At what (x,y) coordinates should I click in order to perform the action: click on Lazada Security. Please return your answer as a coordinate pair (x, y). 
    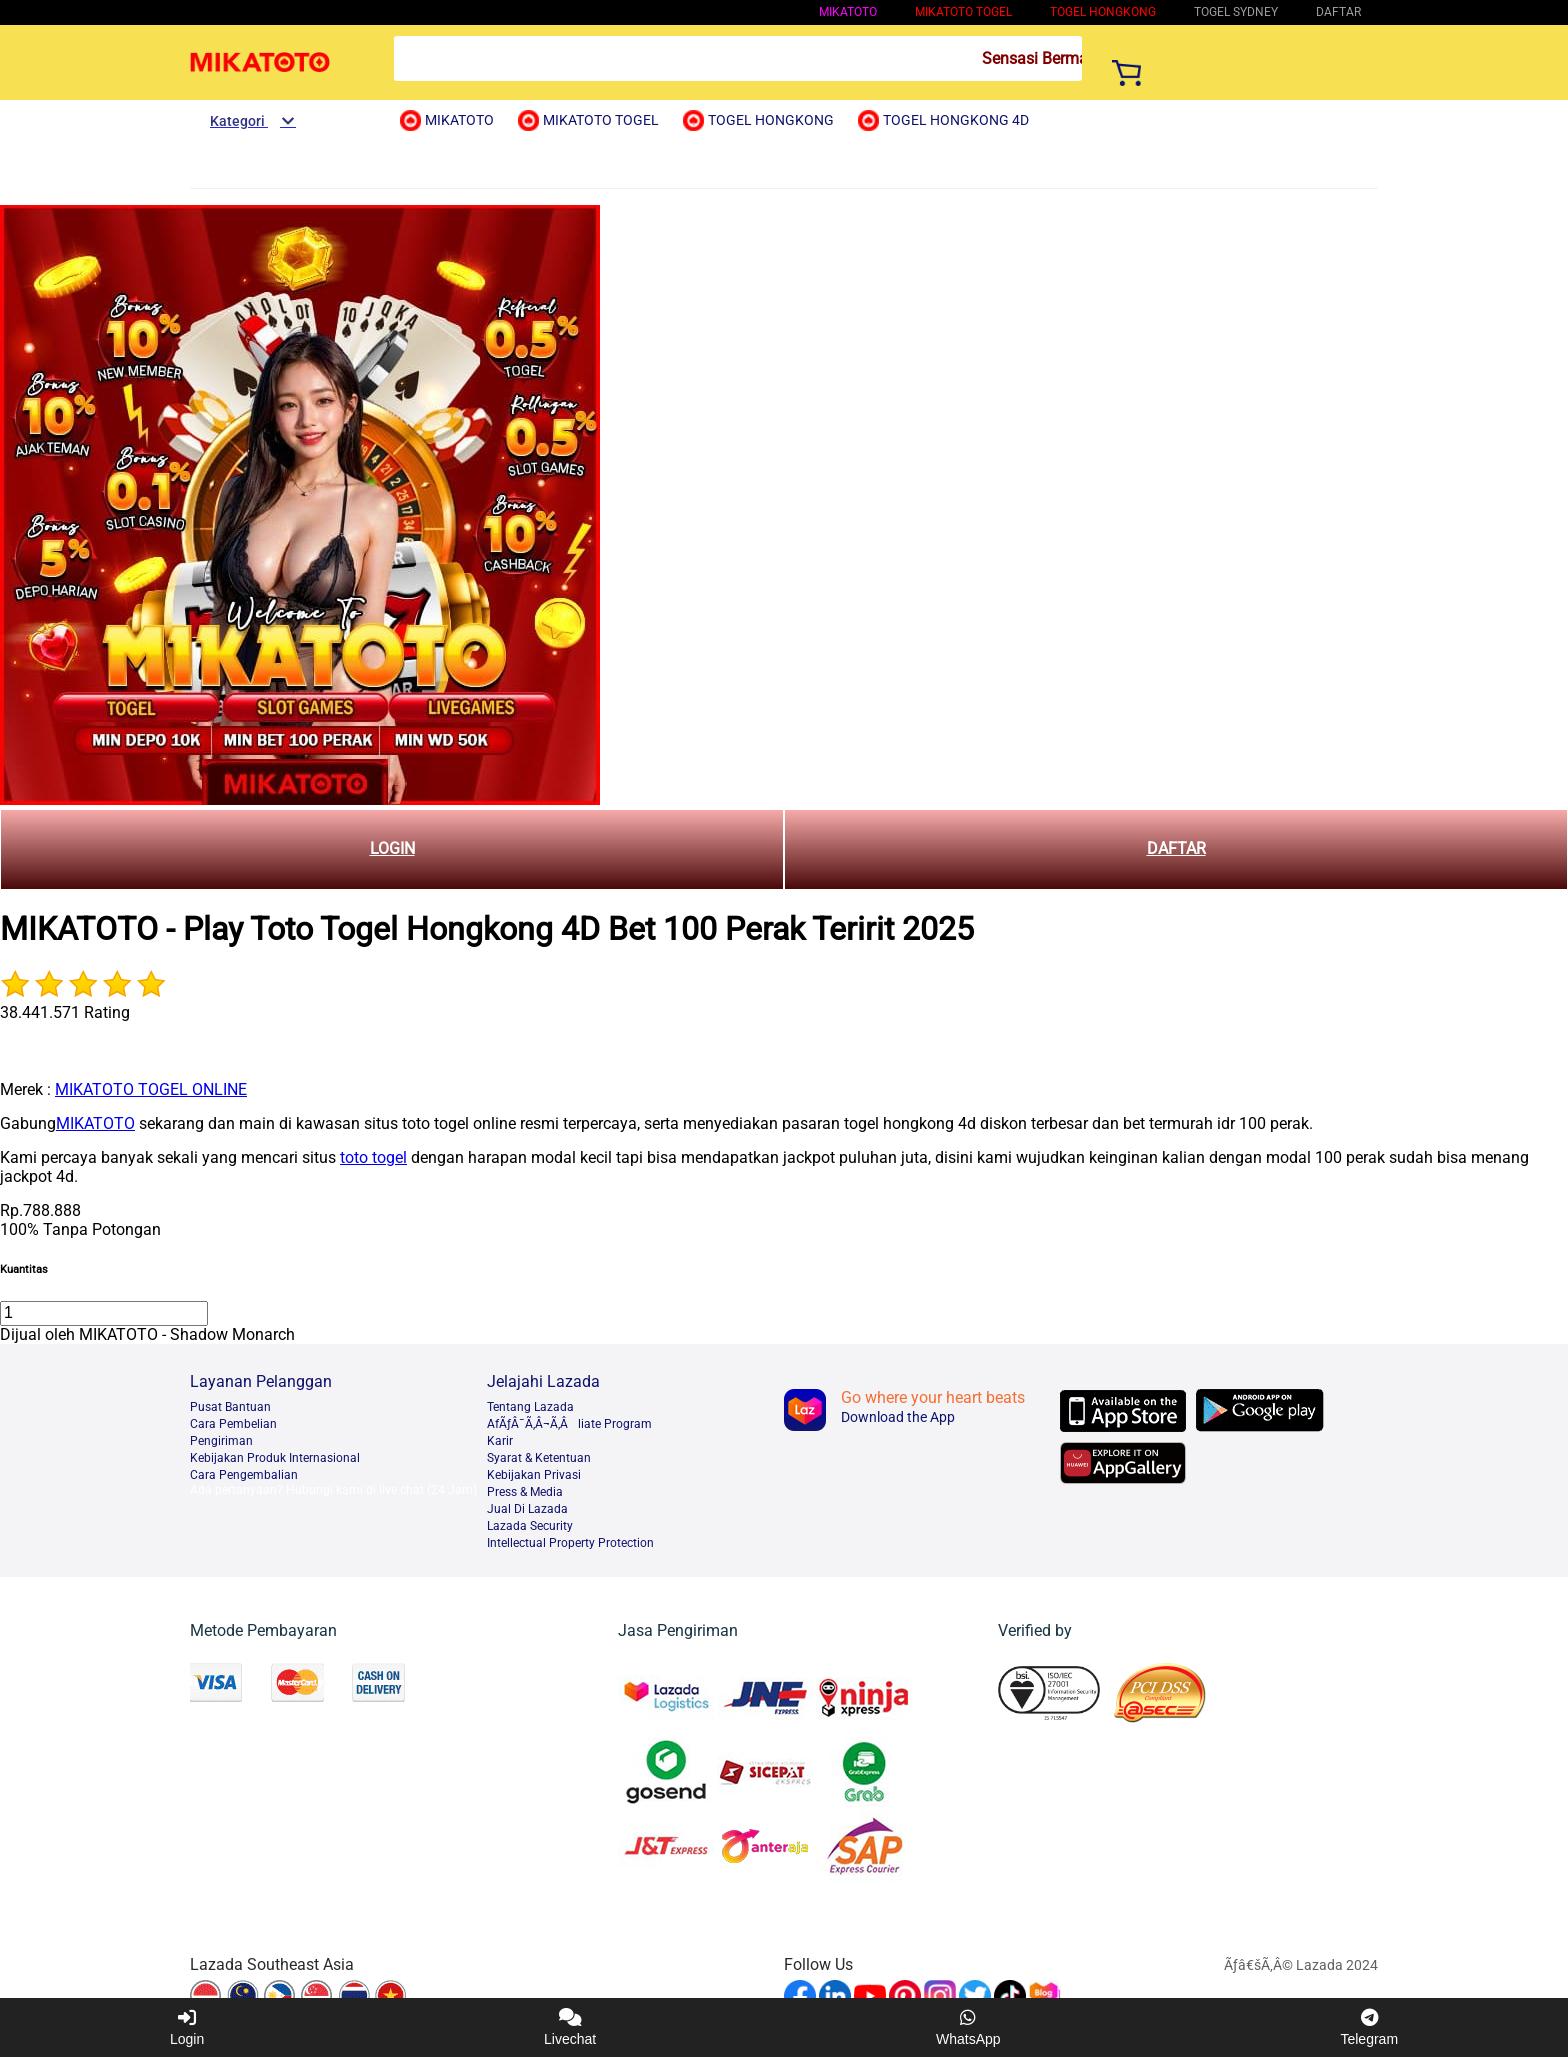
    Looking at the image, I should click on (530, 1526).